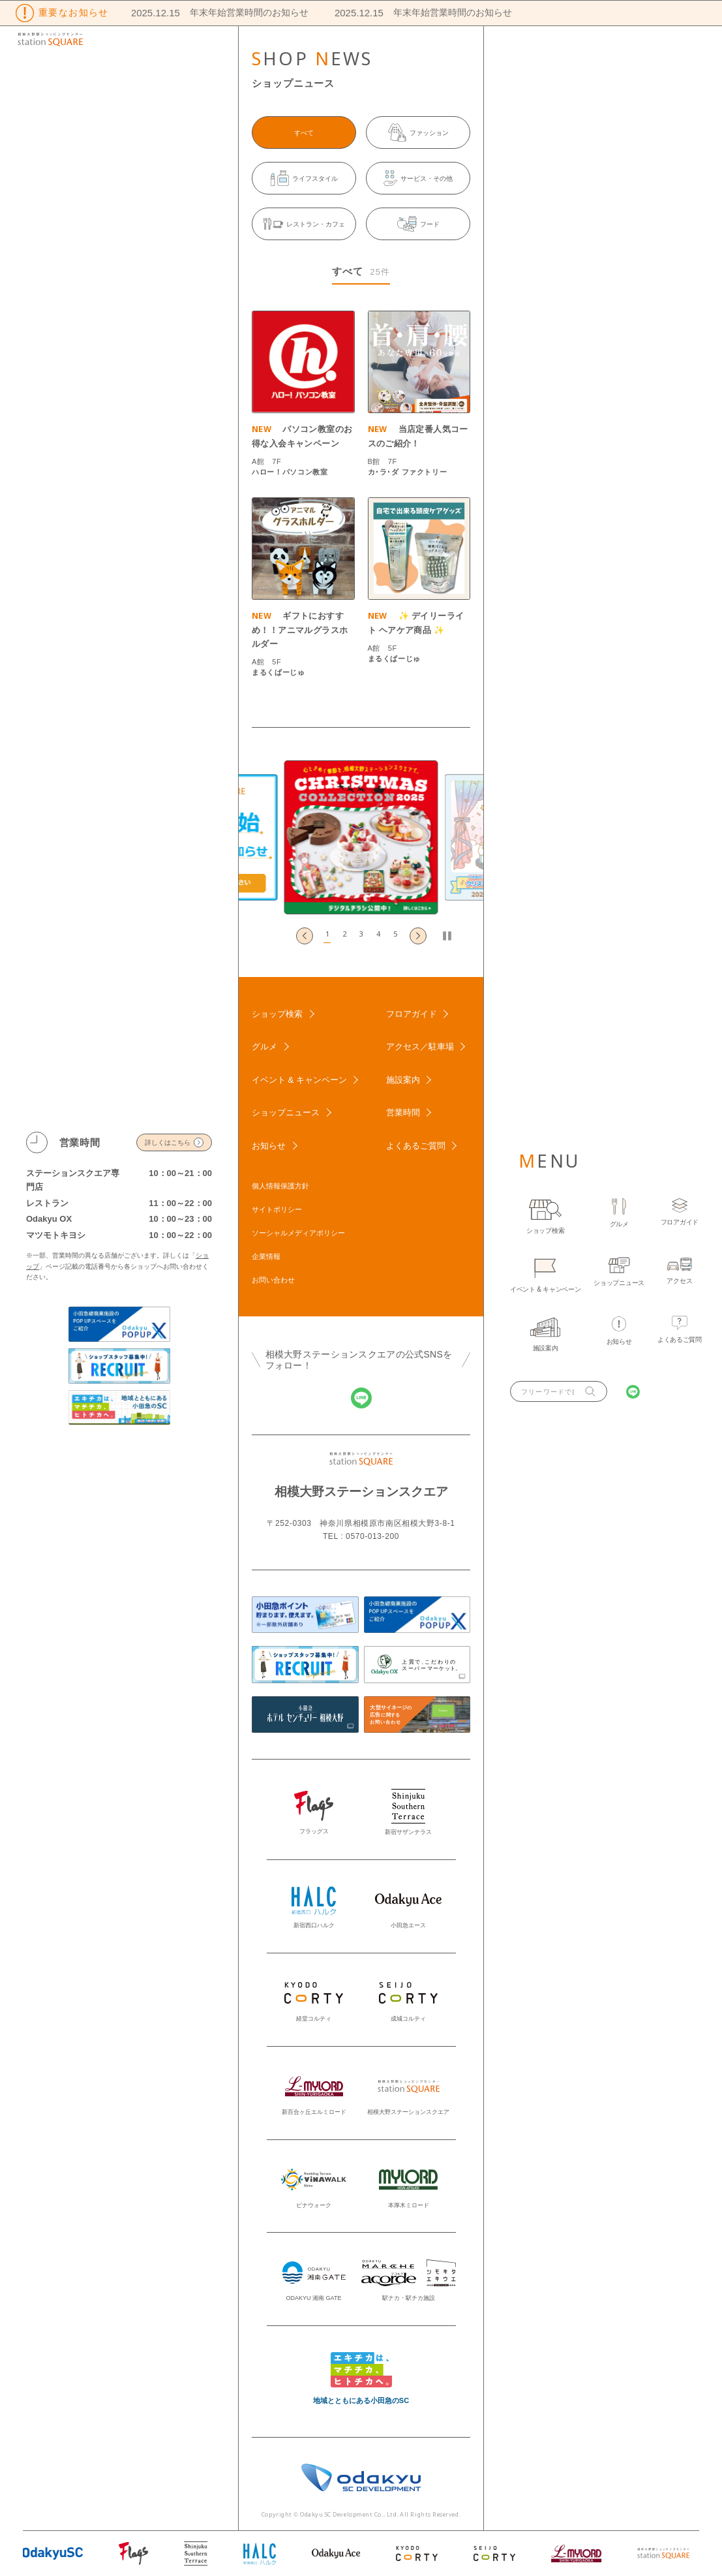  Describe the element at coordinates (298, 1233) in the screenshot. I see `ソーシャルメディアポリシー` at that location.